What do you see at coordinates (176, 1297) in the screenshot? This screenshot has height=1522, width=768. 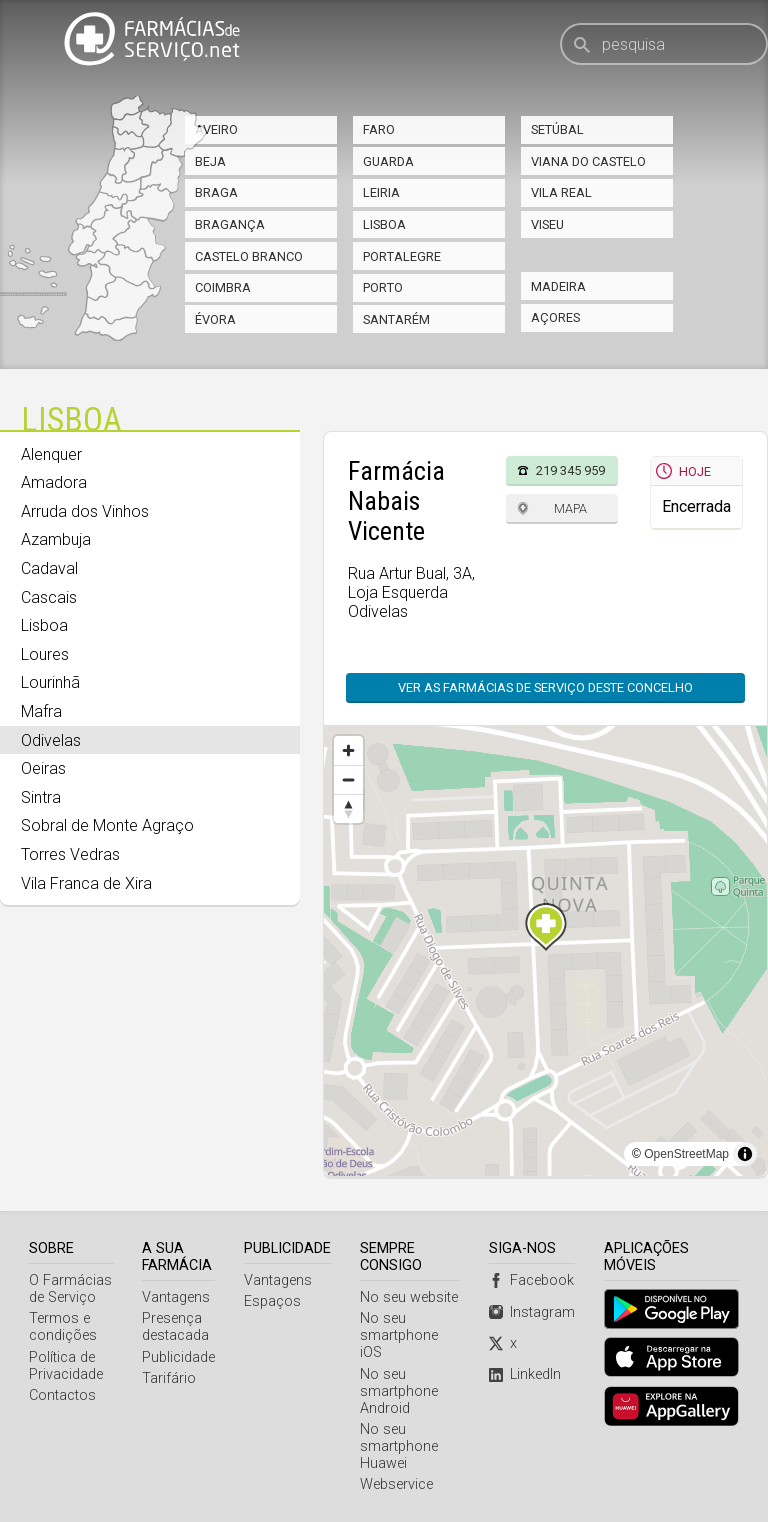 I see `Vantagens` at bounding box center [176, 1297].